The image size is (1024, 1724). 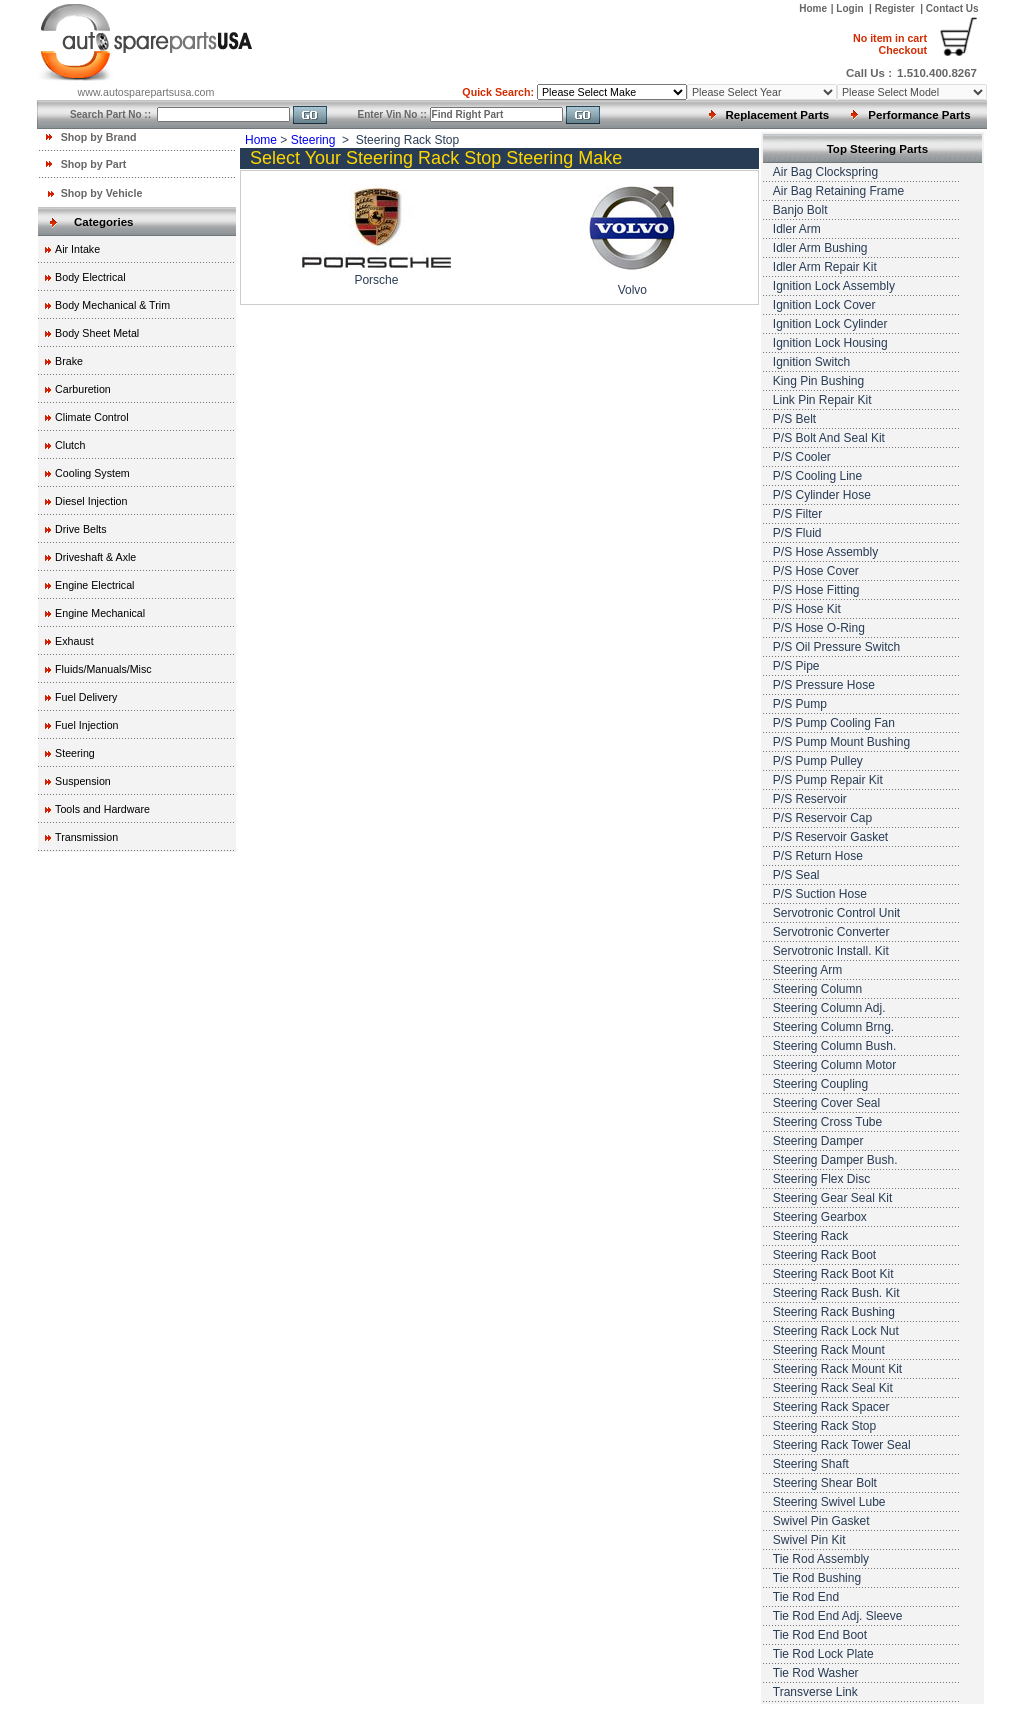 What do you see at coordinates (818, 856) in the screenshot?
I see `P/S Return Hose` at bounding box center [818, 856].